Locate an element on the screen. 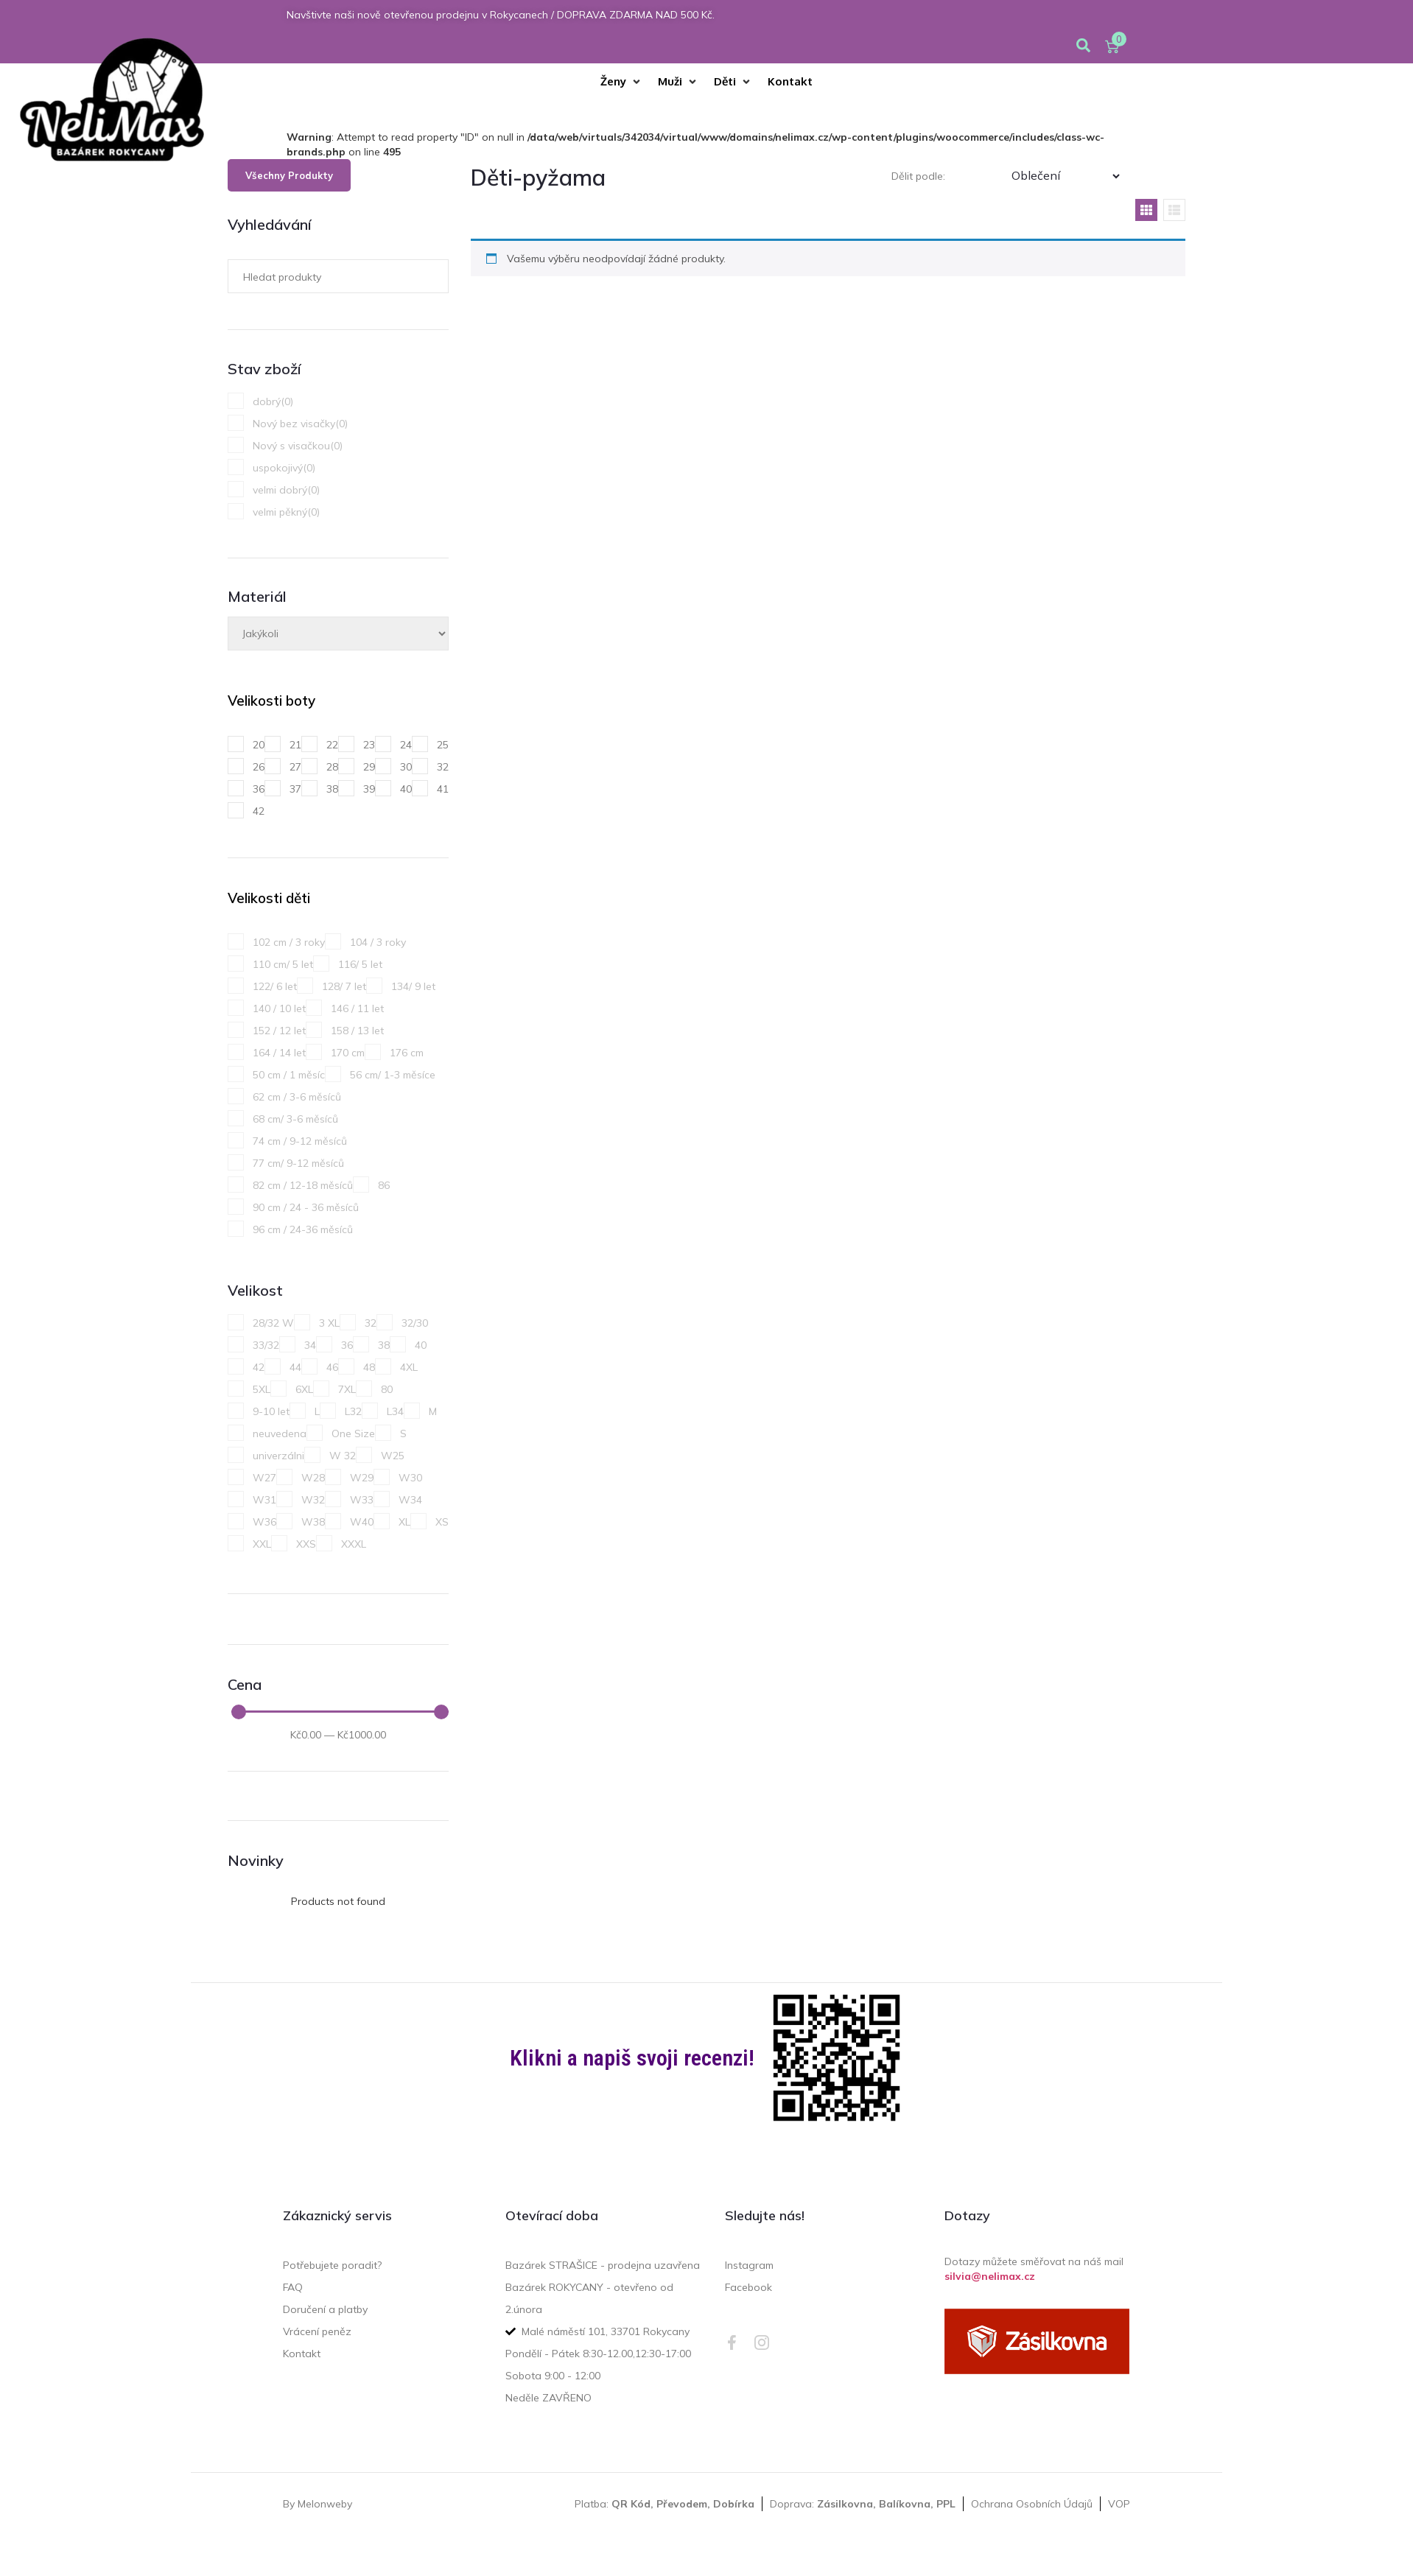  Klikni a napiš svoji recenzi! is located at coordinates (632, 2058).